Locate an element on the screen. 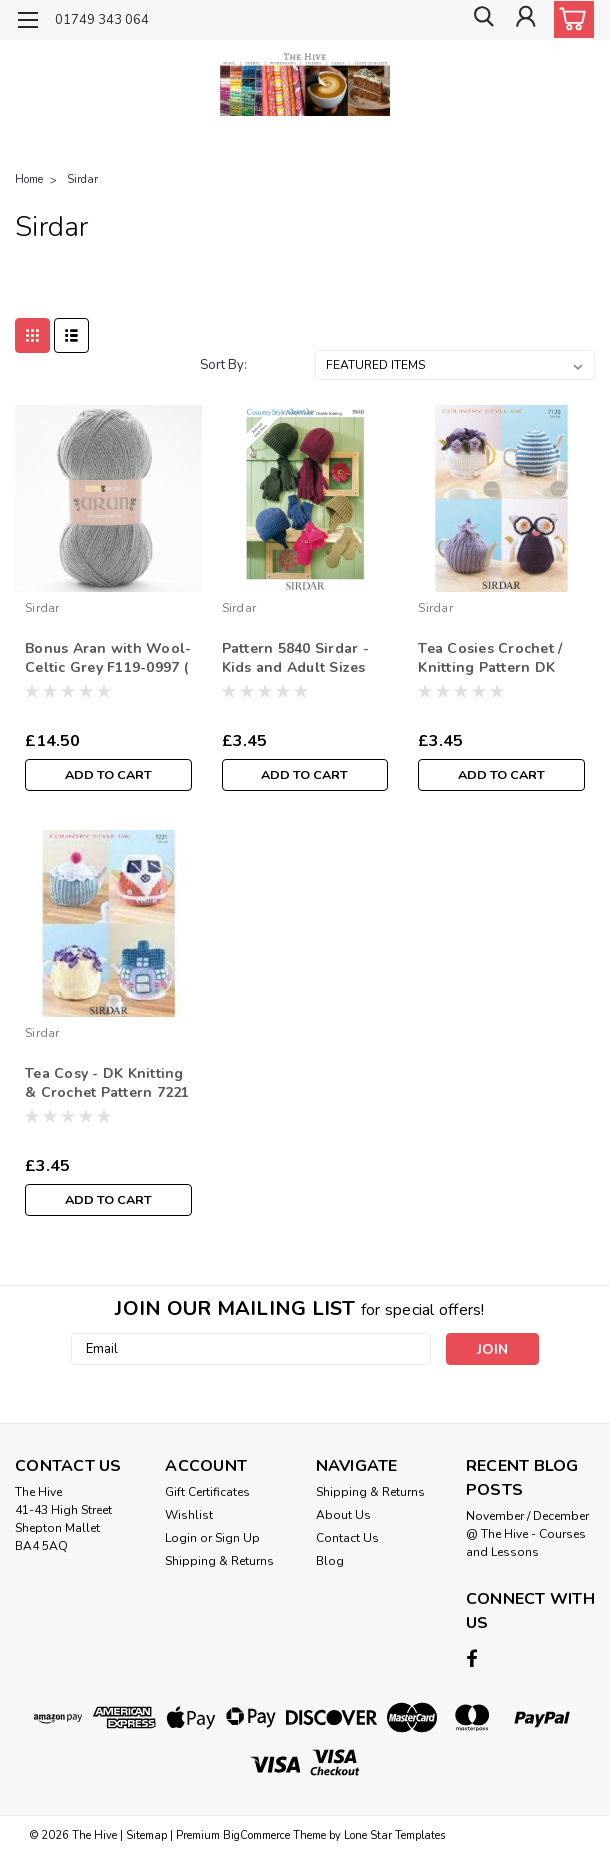 The height and width of the screenshot is (1853, 610). Tea Cosies Crochet / Knitting Pattern DK 7120 is located at coordinates (490, 659).